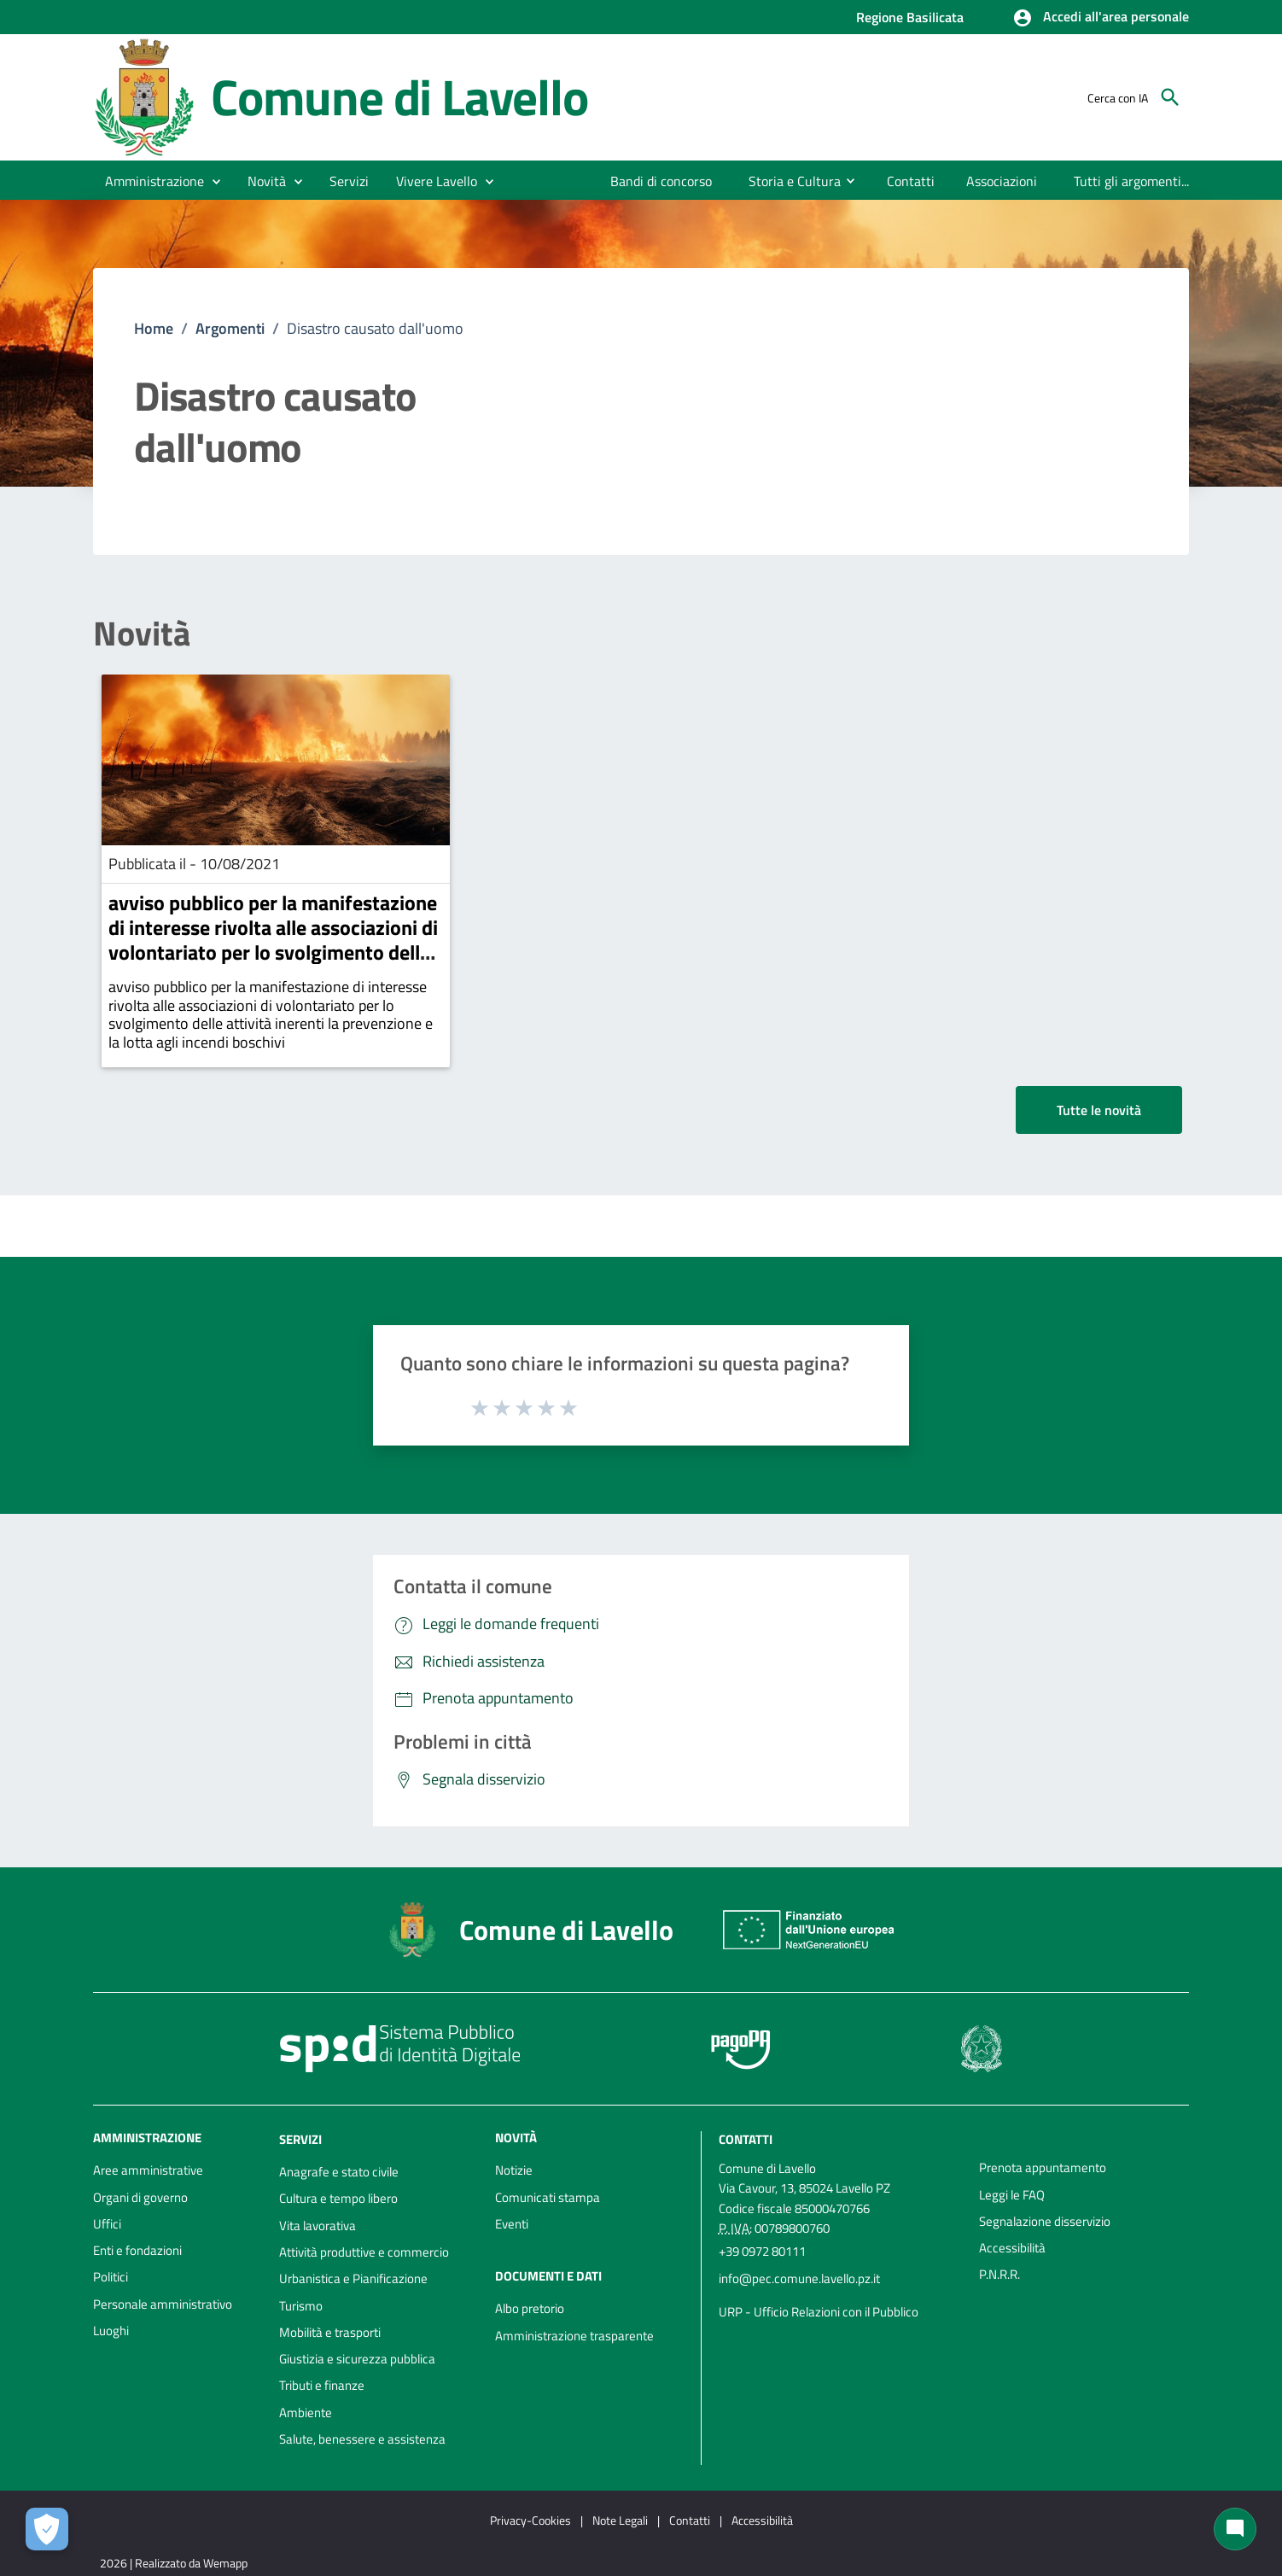  I want to click on [Chat bot], so click(1235, 2529).